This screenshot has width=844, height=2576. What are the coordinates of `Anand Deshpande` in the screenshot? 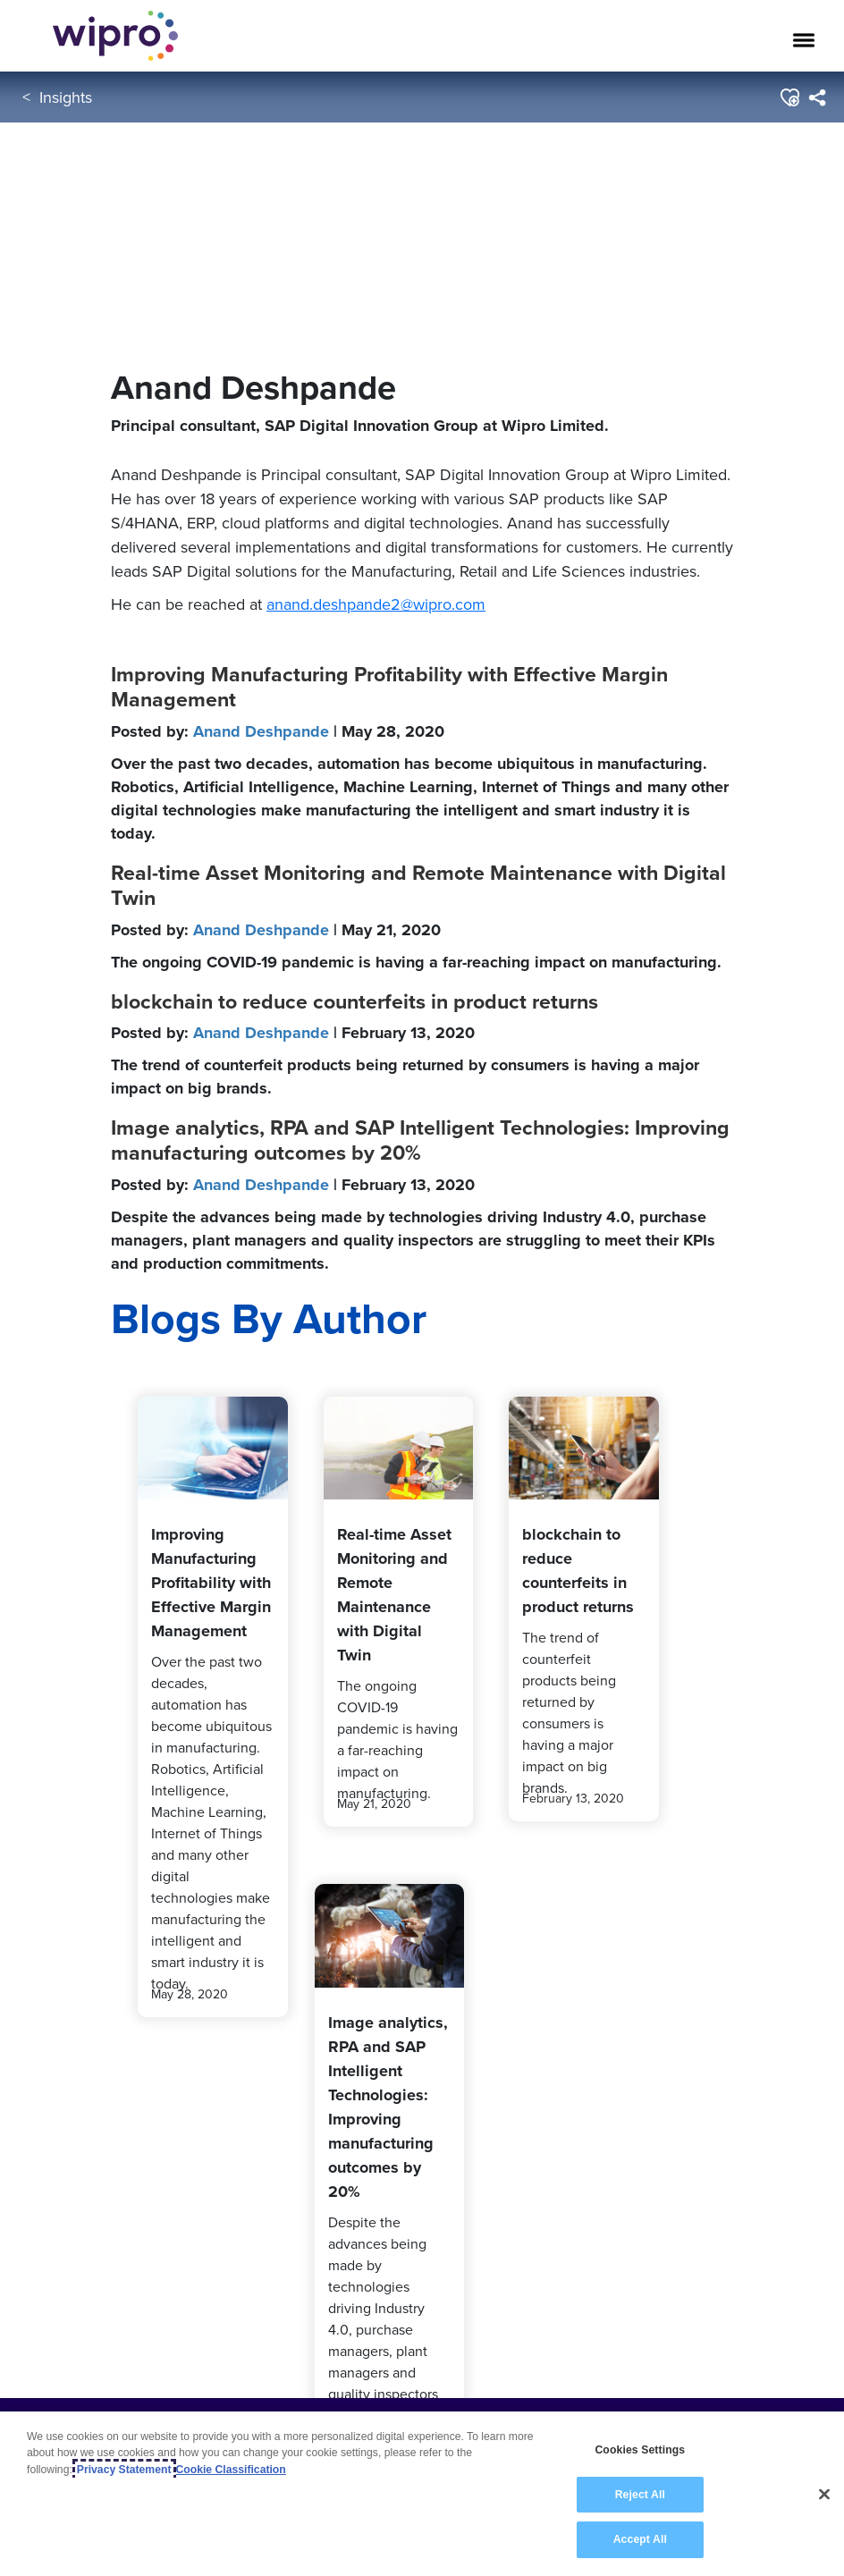 It's located at (261, 731).